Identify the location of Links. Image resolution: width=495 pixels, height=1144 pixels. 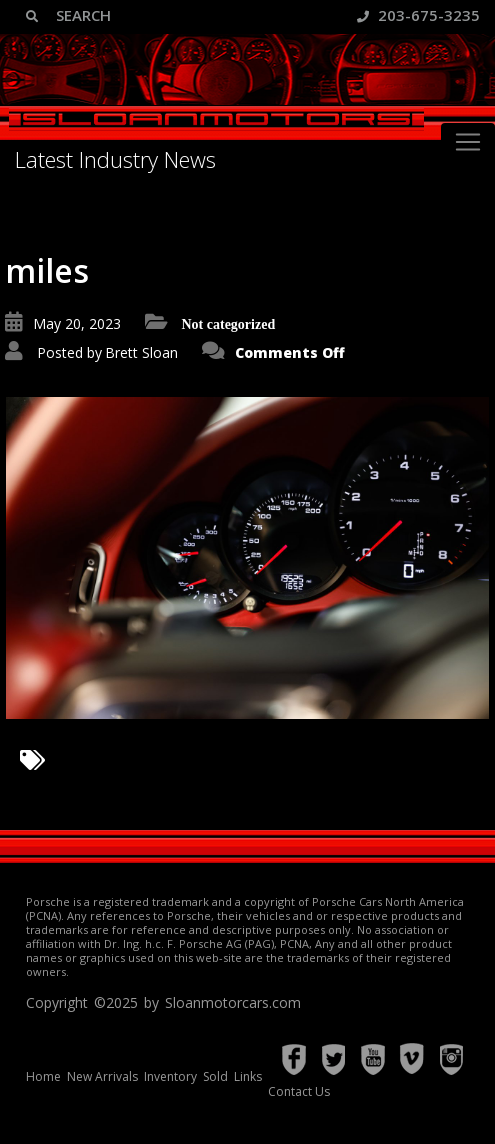
(248, 1076).